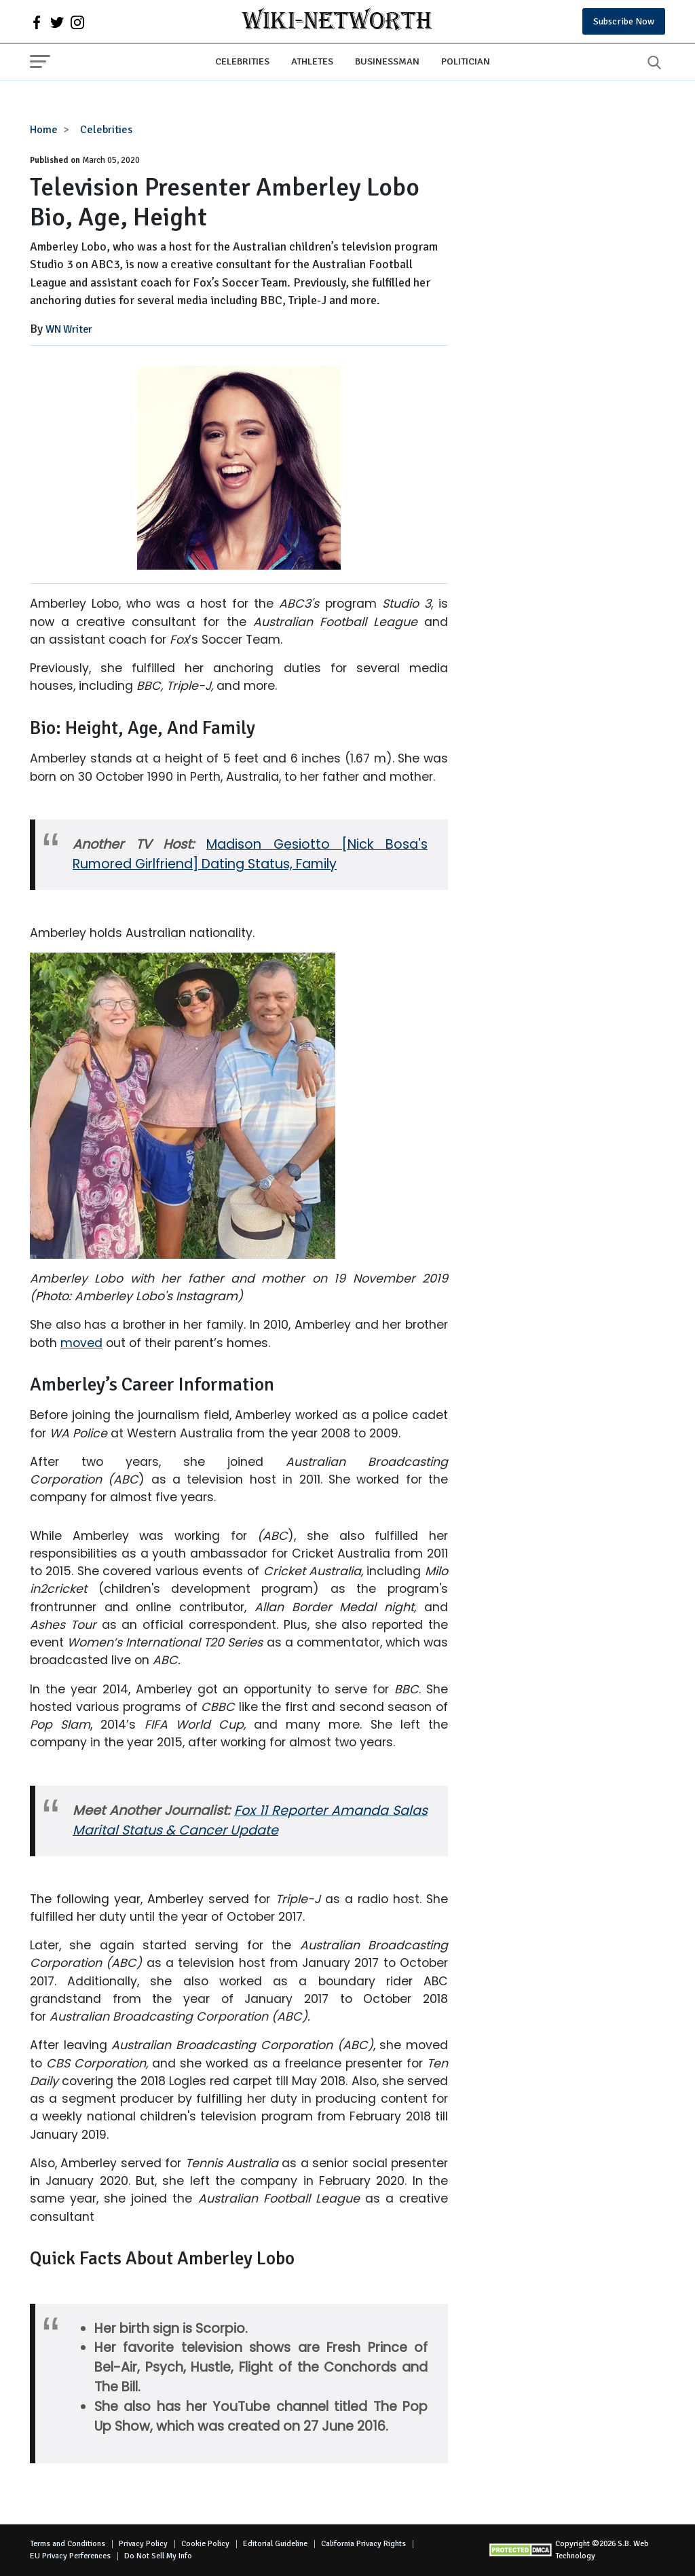 This screenshot has width=695, height=2576. Describe the element at coordinates (143, 2544) in the screenshot. I see `Privacy Policy` at that location.